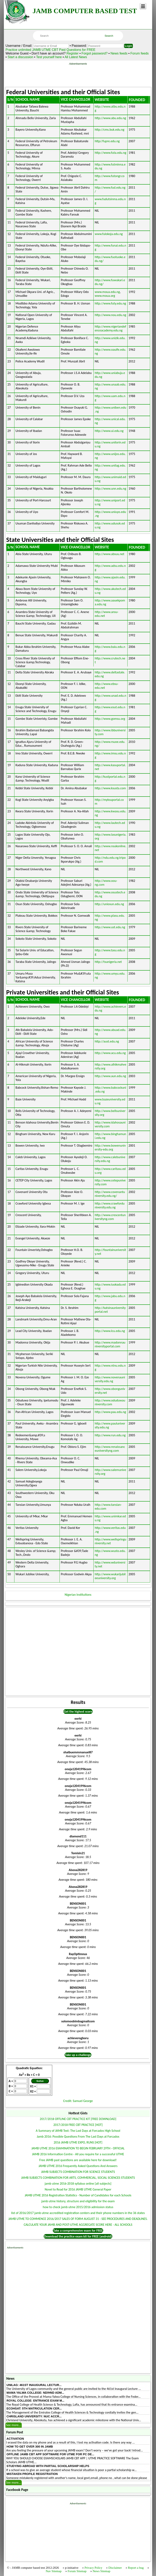 The height and width of the screenshot is (2576, 156). Describe the element at coordinates (110, 1541) in the screenshot. I see `http://www.wellspringuniversity.net` at that location.